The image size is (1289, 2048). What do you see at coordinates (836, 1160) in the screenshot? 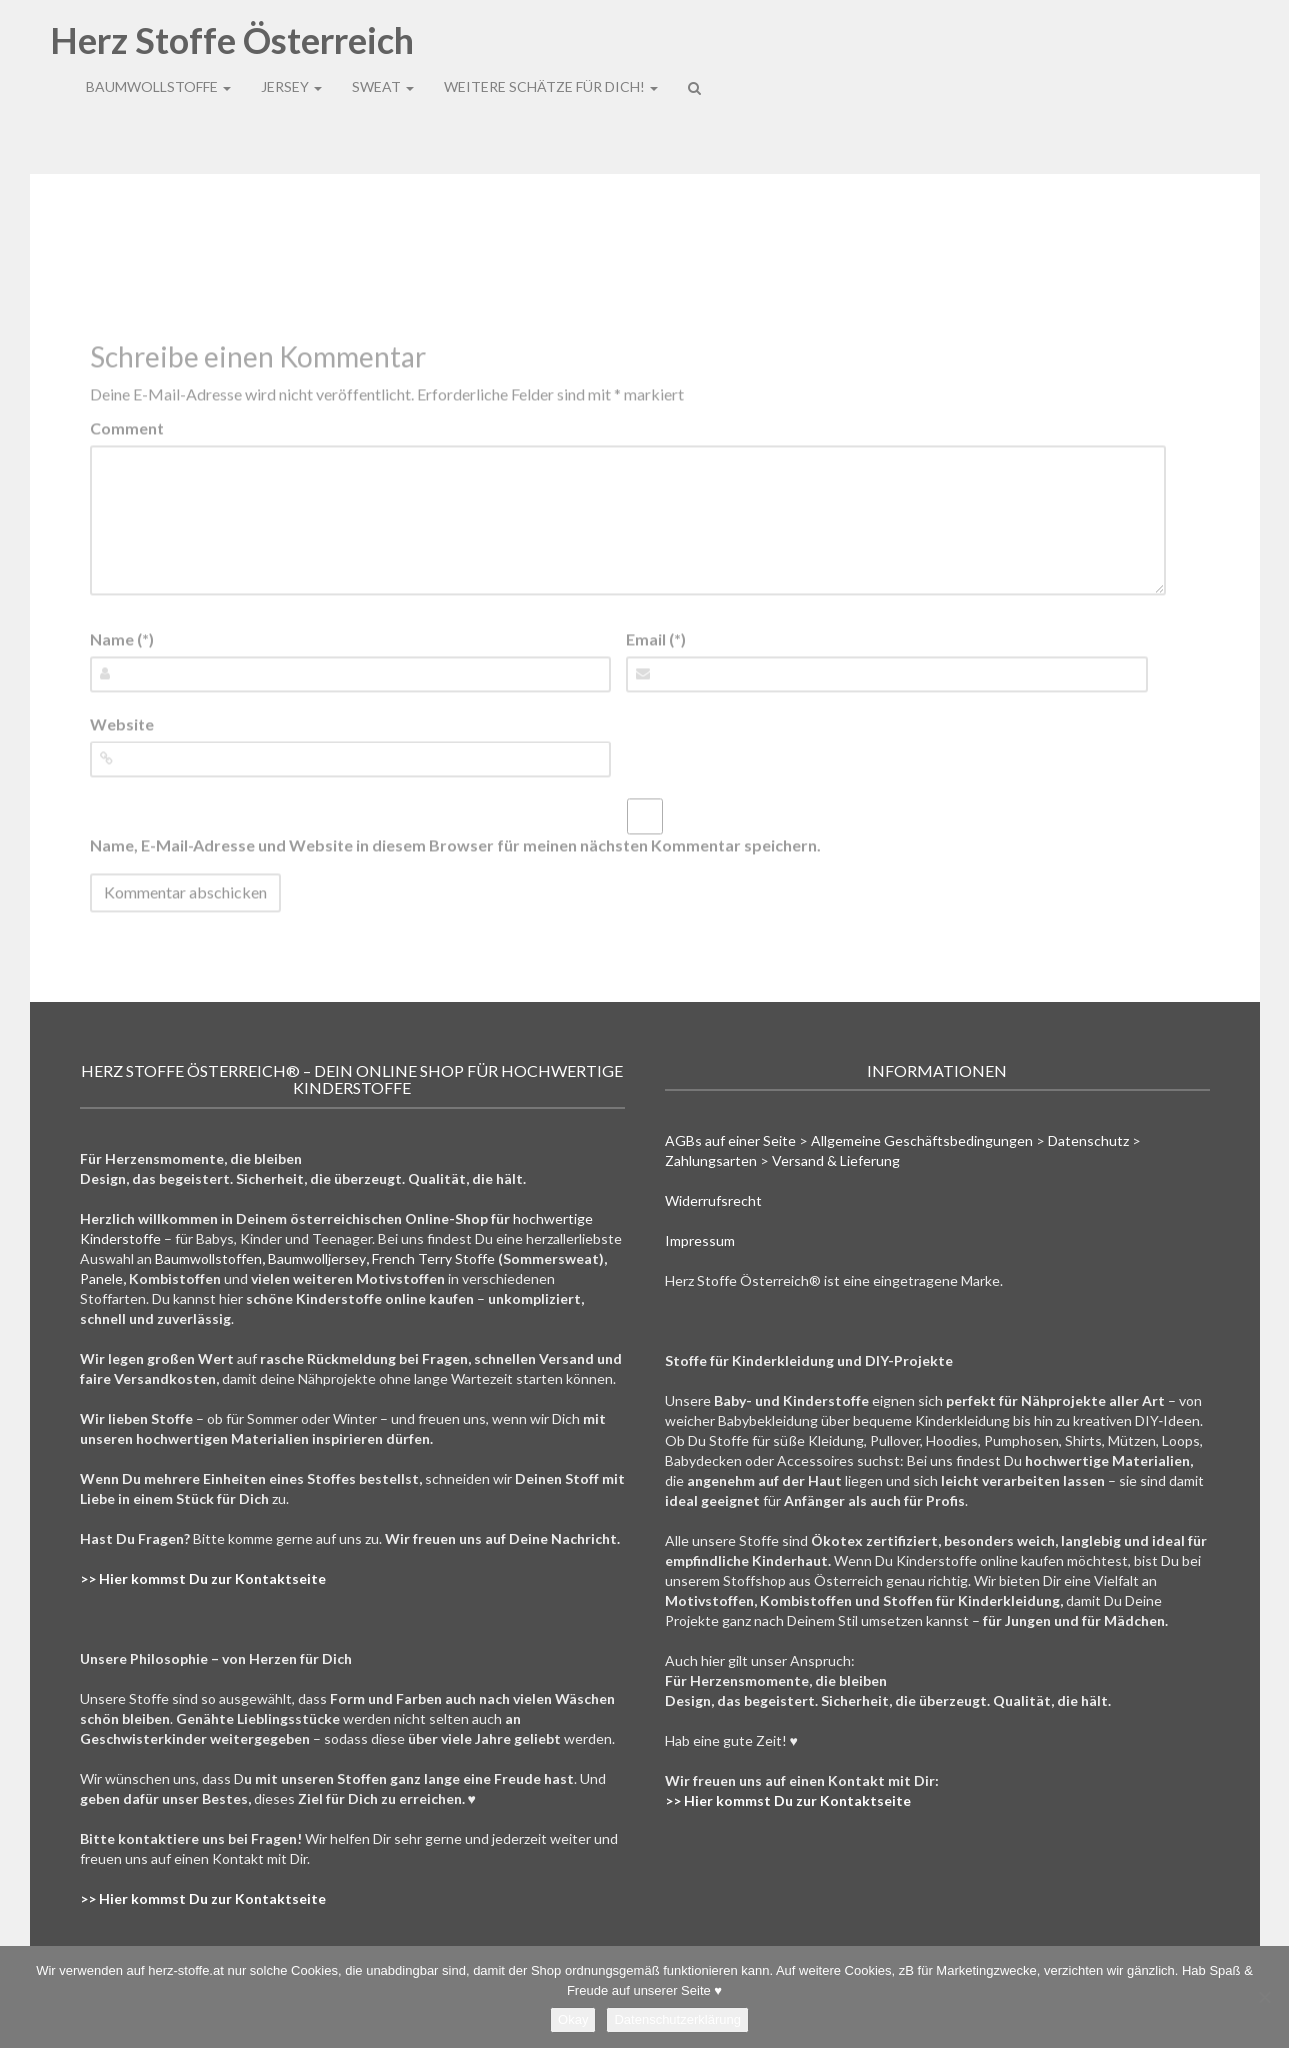
I see `Versand & Lieferung` at bounding box center [836, 1160].